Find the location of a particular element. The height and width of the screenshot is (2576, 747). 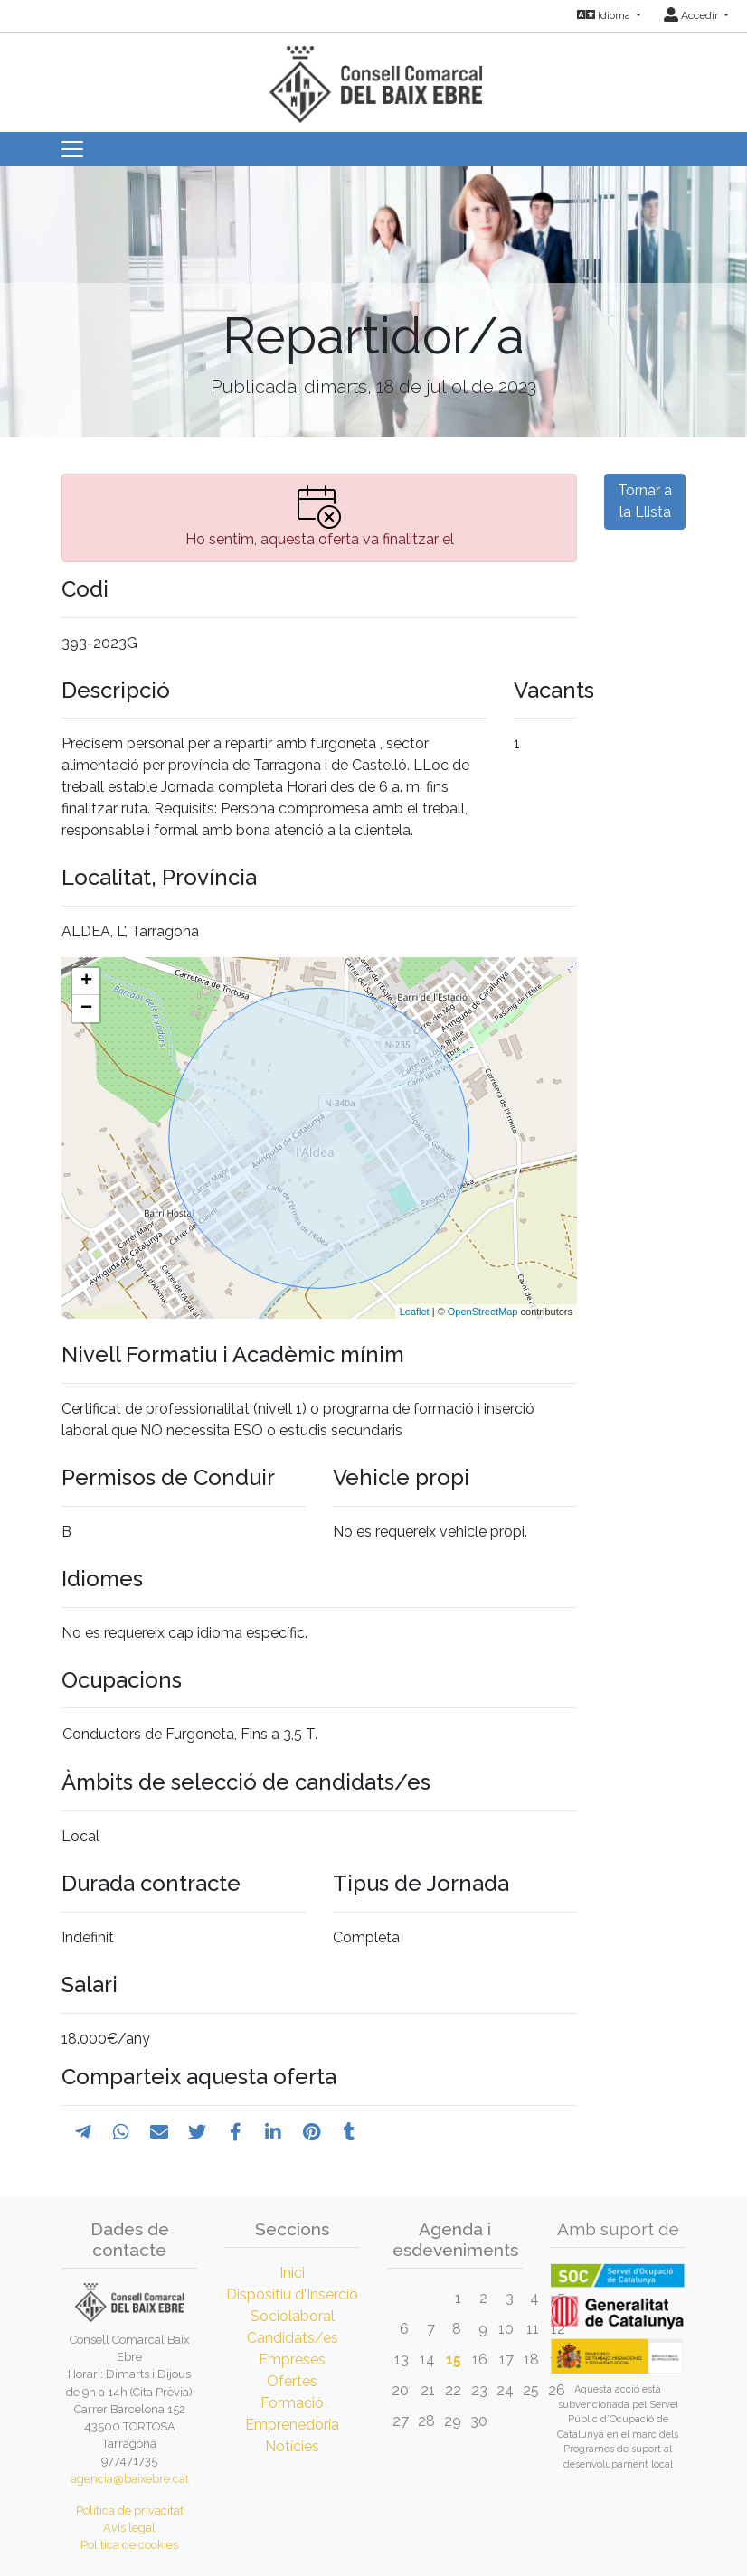

Emprenedoria is located at coordinates (292, 2424).